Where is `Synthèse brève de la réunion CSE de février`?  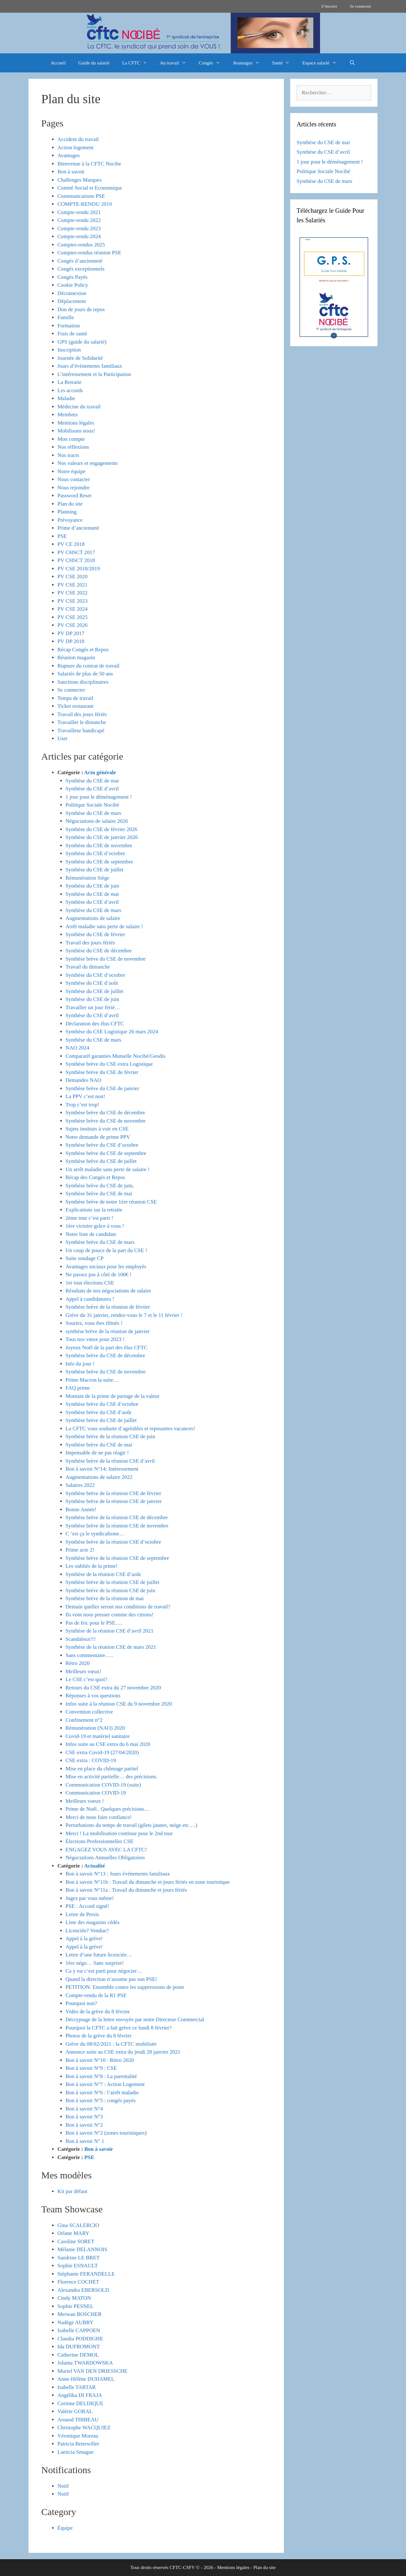 Synthèse brève de la réunion CSE de février is located at coordinates (113, 1493).